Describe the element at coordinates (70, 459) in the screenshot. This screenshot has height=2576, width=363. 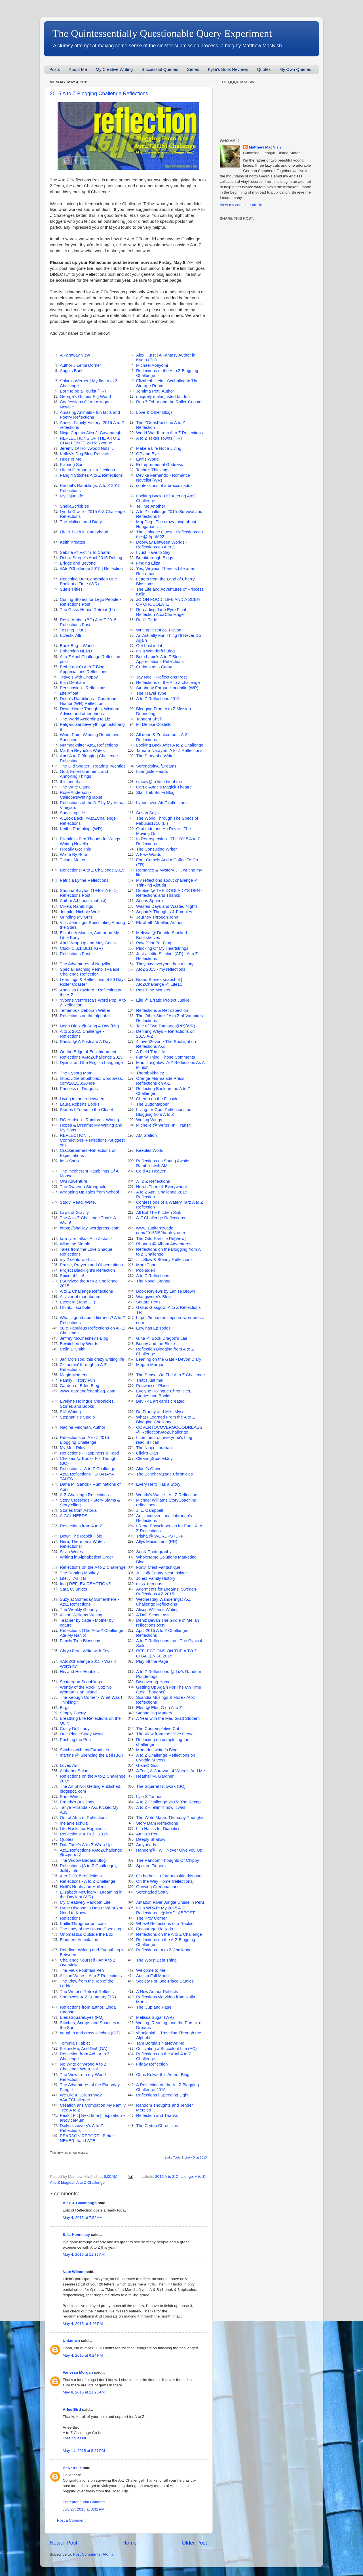
I see `Hues of Me` at that location.